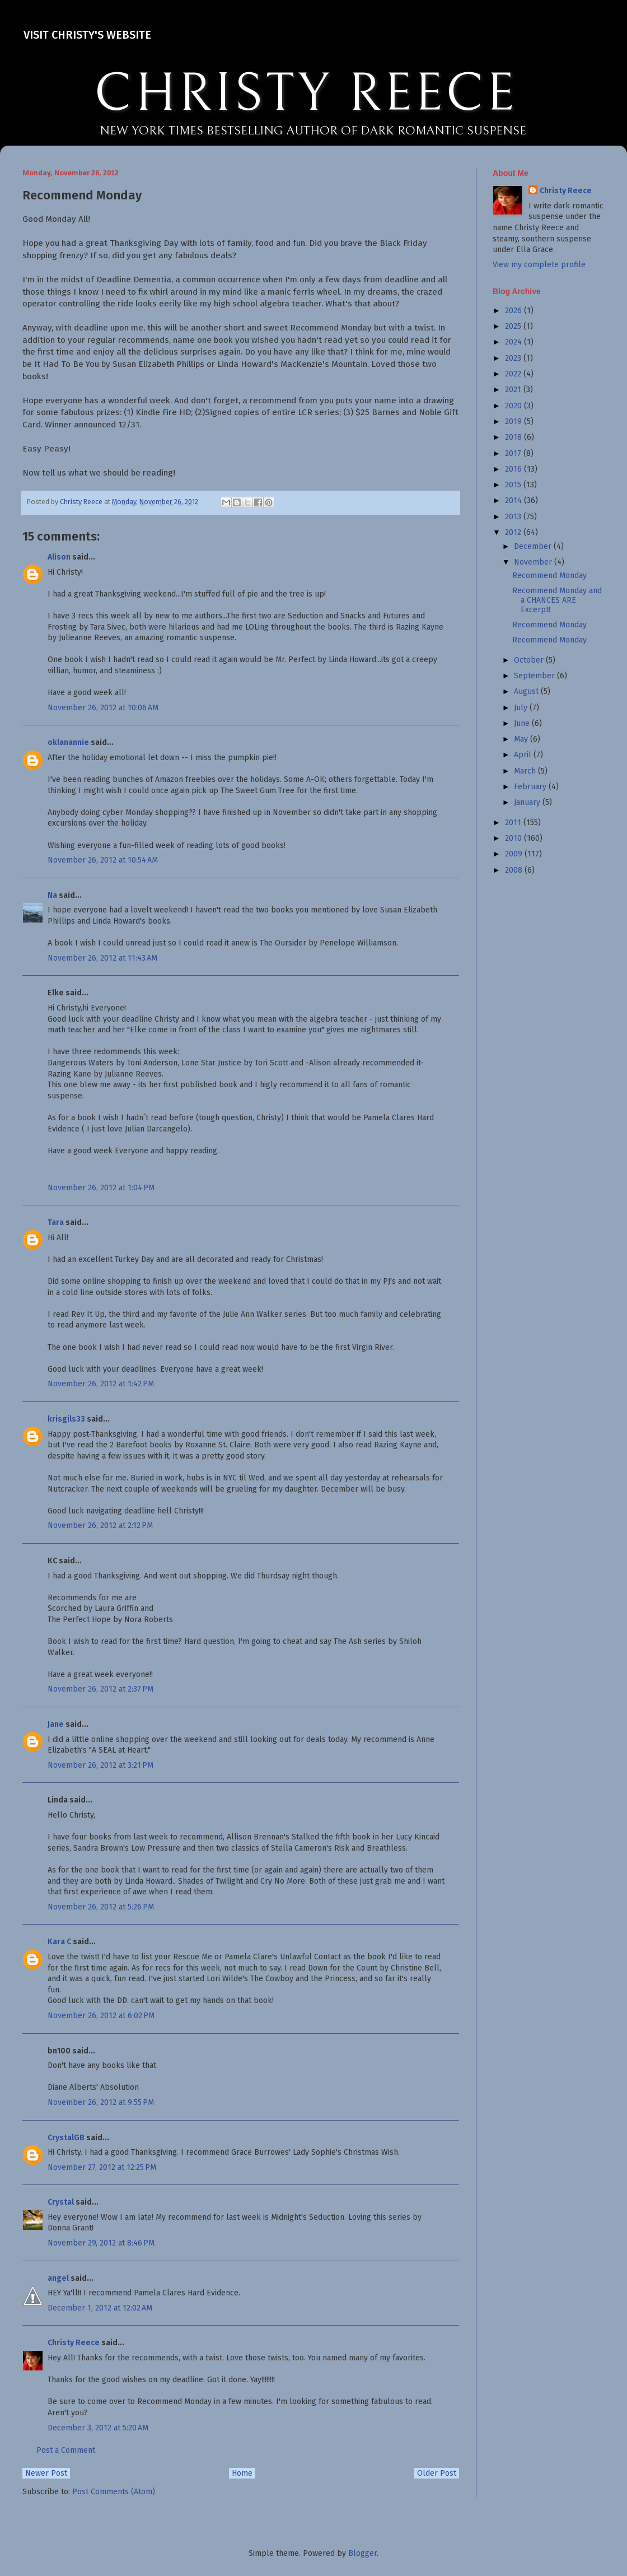  What do you see at coordinates (514, 421) in the screenshot?
I see `2019` at bounding box center [514, 421].